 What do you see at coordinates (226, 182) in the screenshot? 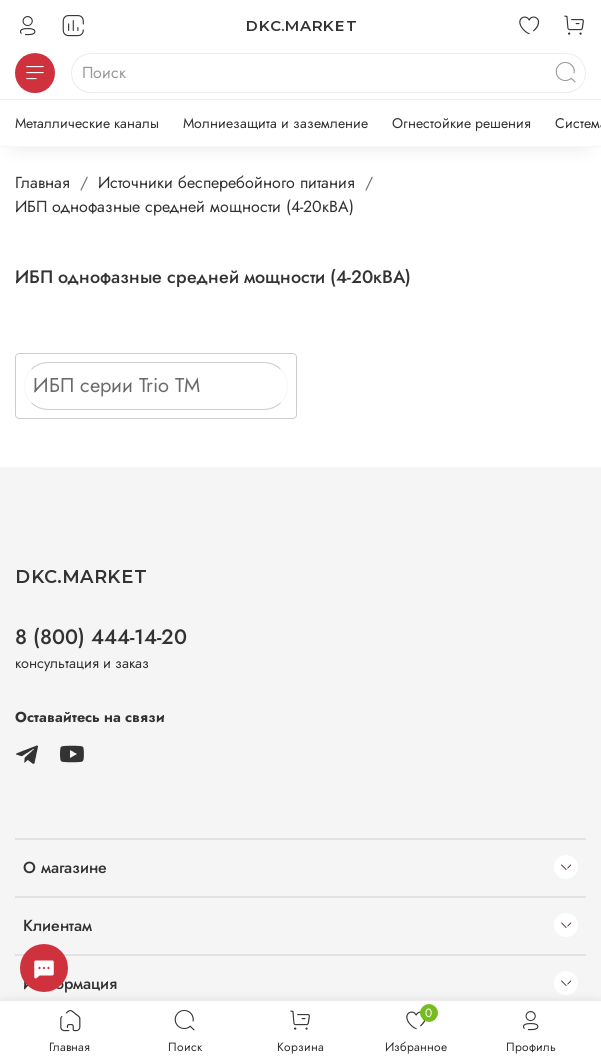
I see `Источники бесперебойного питания` at bounding box center [226, 182].